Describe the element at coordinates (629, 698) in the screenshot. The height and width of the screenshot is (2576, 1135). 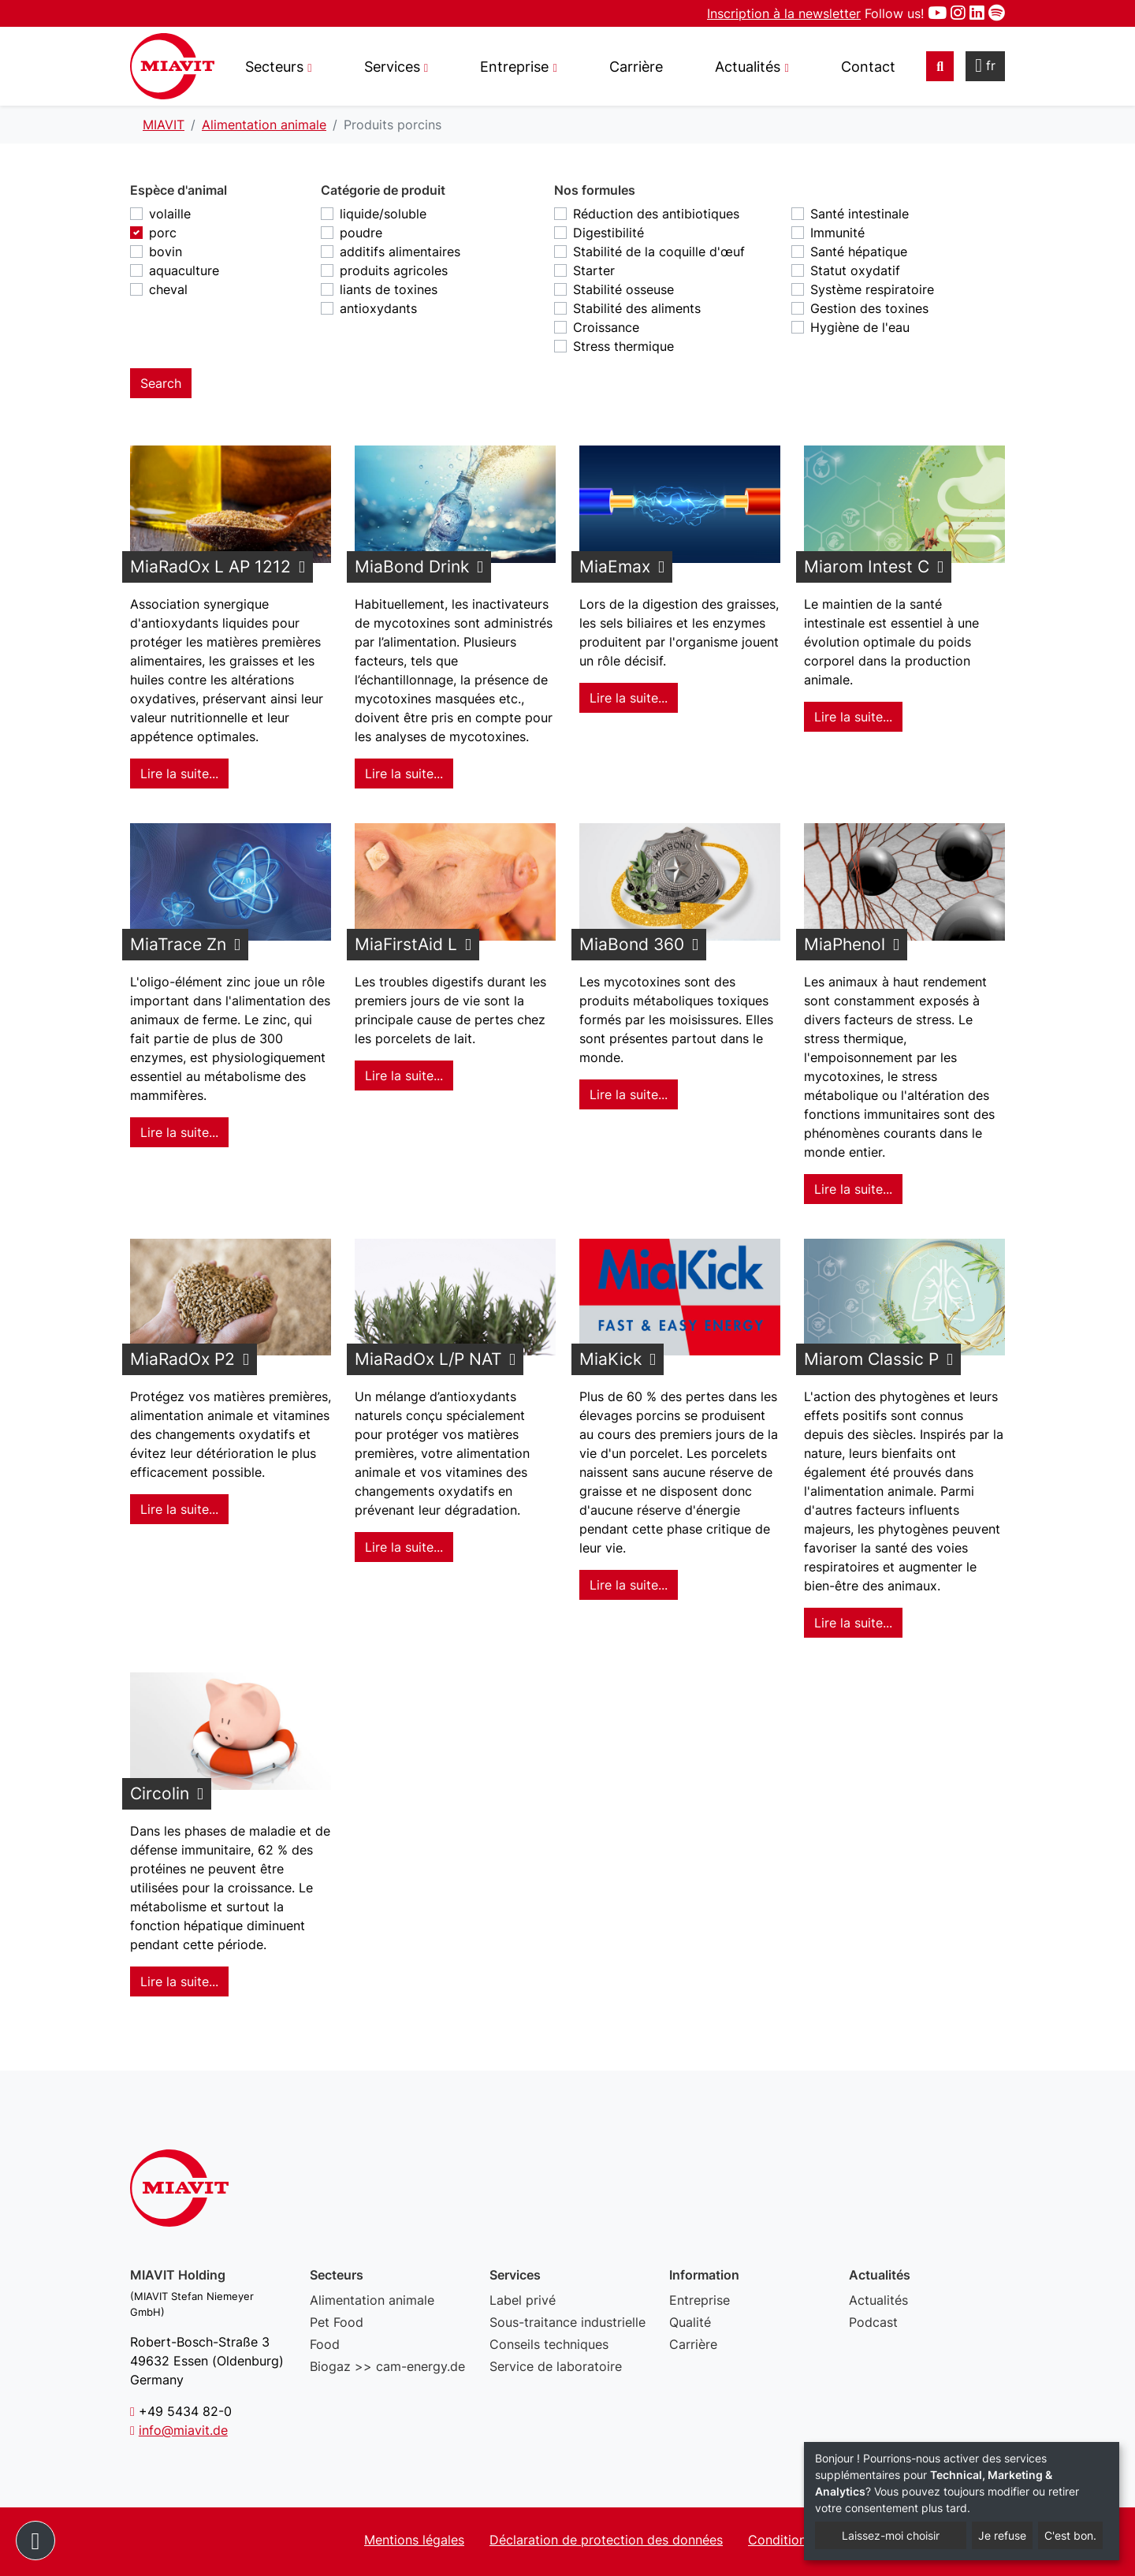
I see `Lire la suite... [Lire la suite : MiaEmax]` at that location.